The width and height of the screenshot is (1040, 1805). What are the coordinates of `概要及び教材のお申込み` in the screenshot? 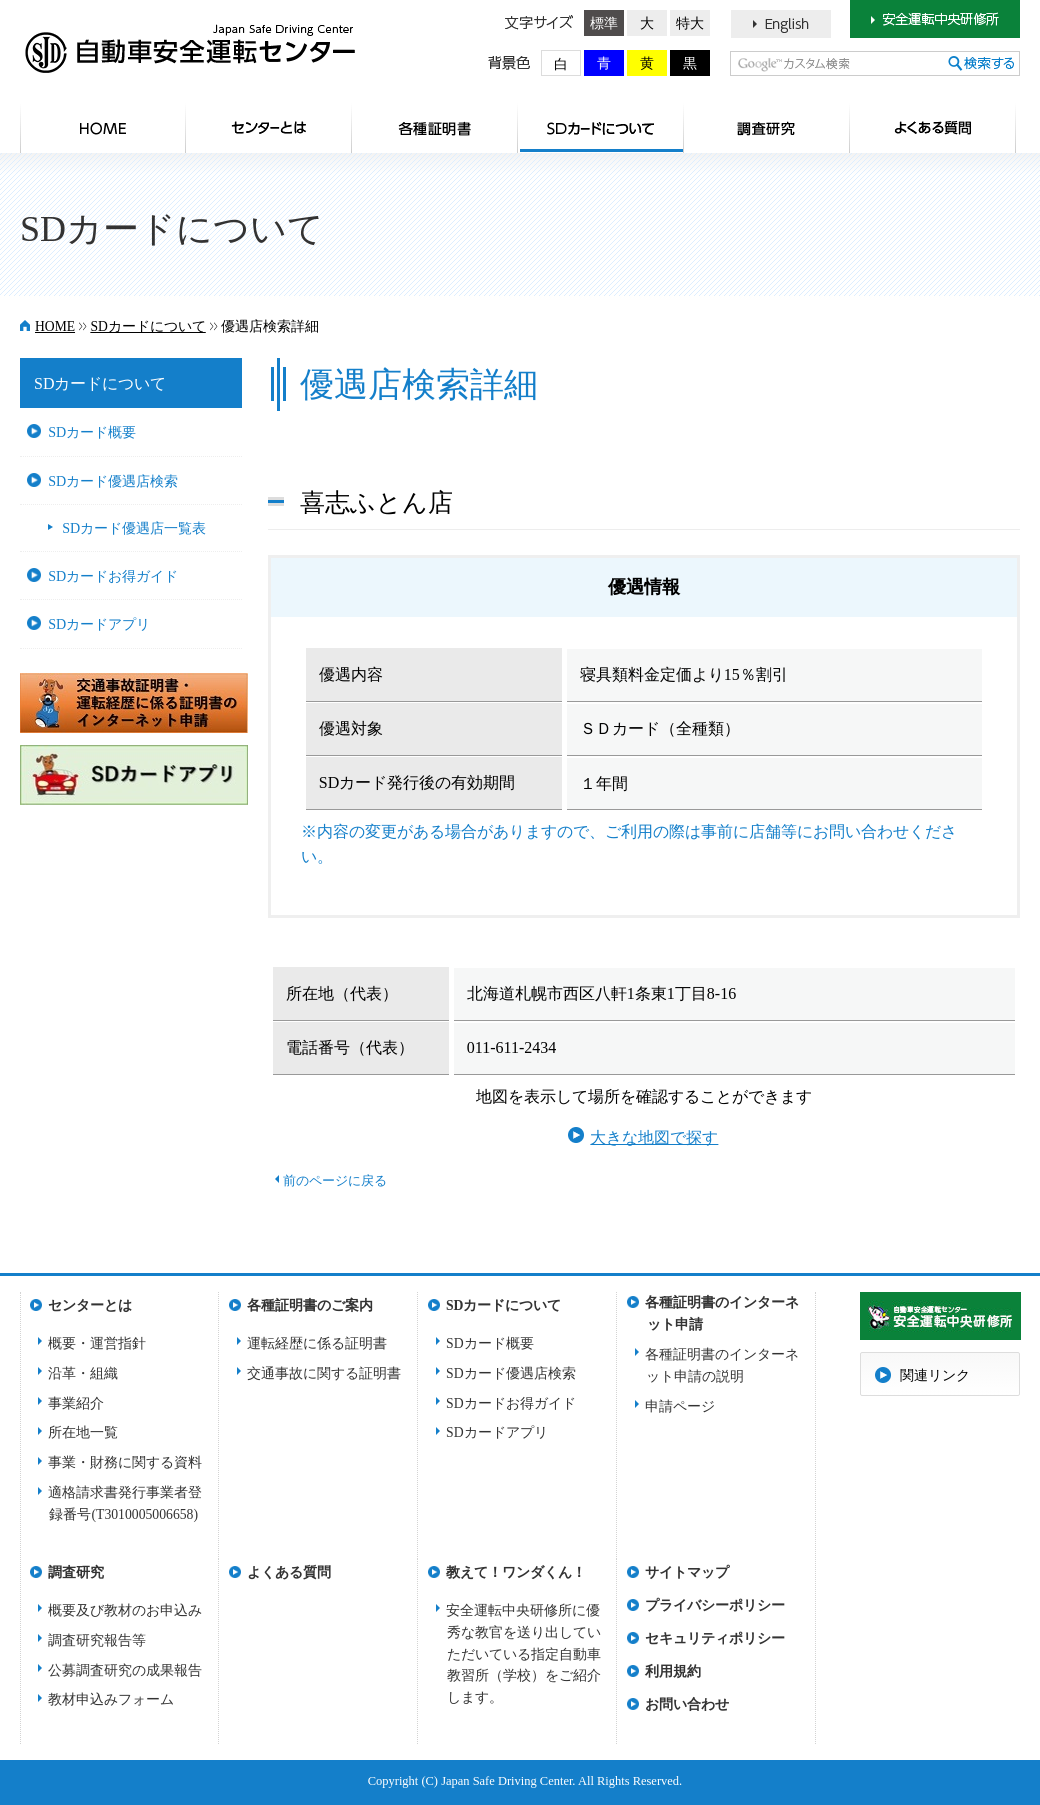 It's located at (125, 1610).